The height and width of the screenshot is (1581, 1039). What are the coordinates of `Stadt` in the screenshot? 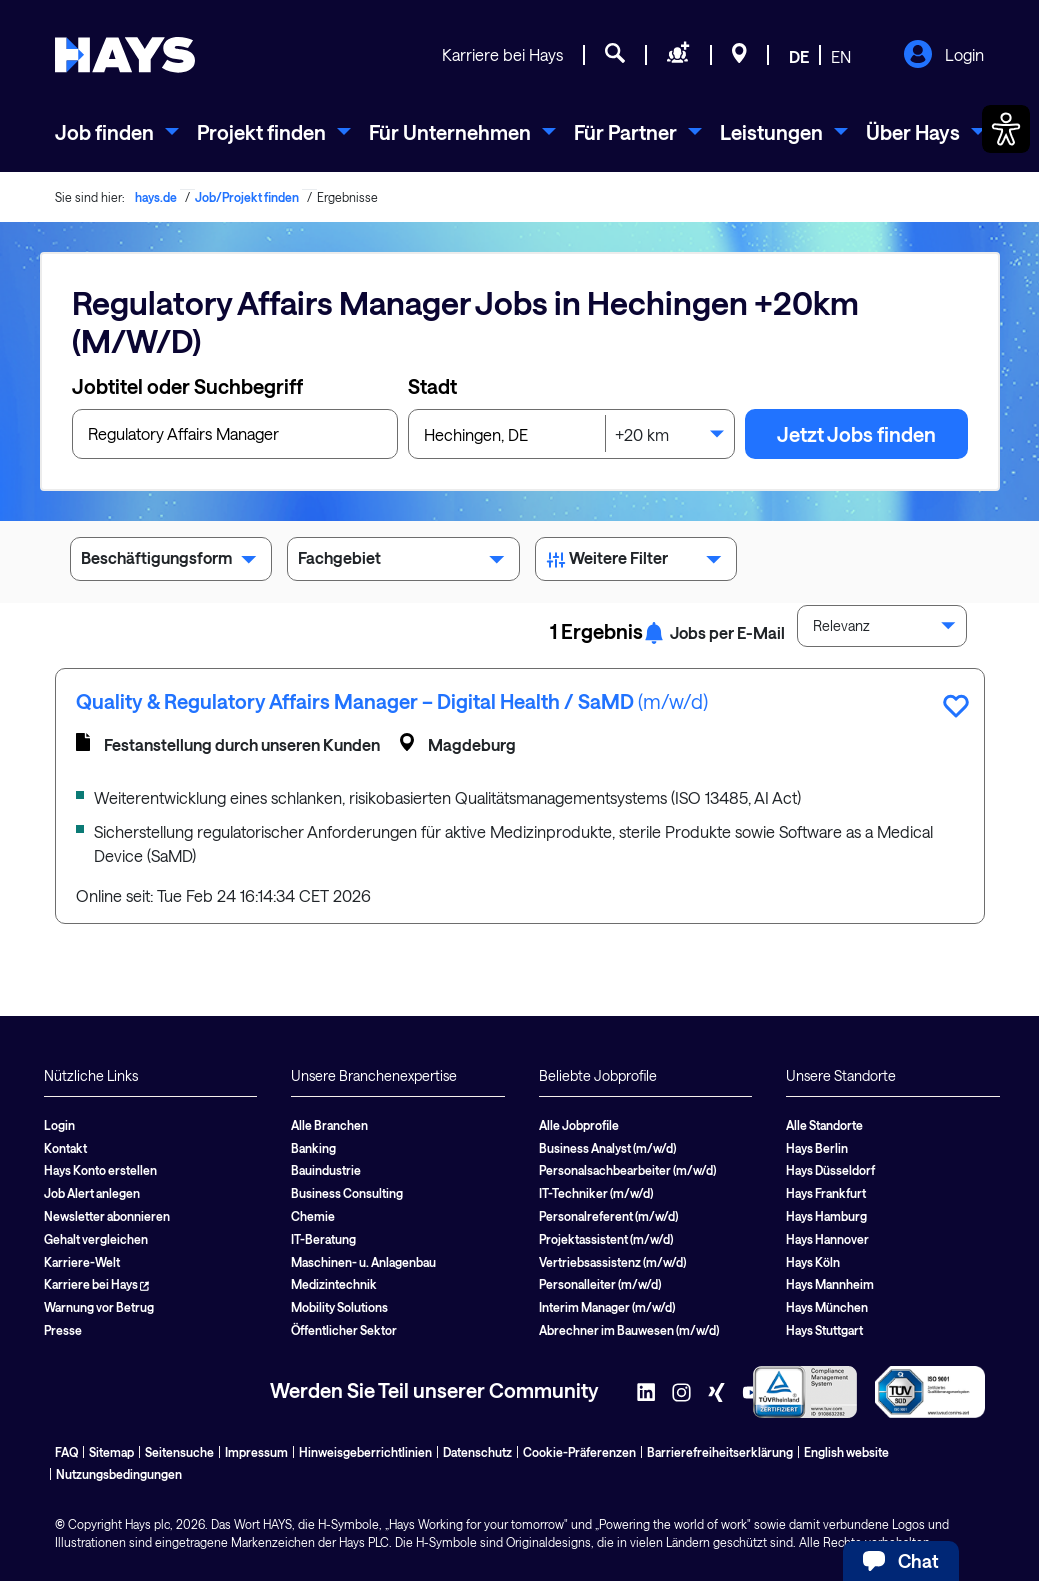 It's located at (432, 386).